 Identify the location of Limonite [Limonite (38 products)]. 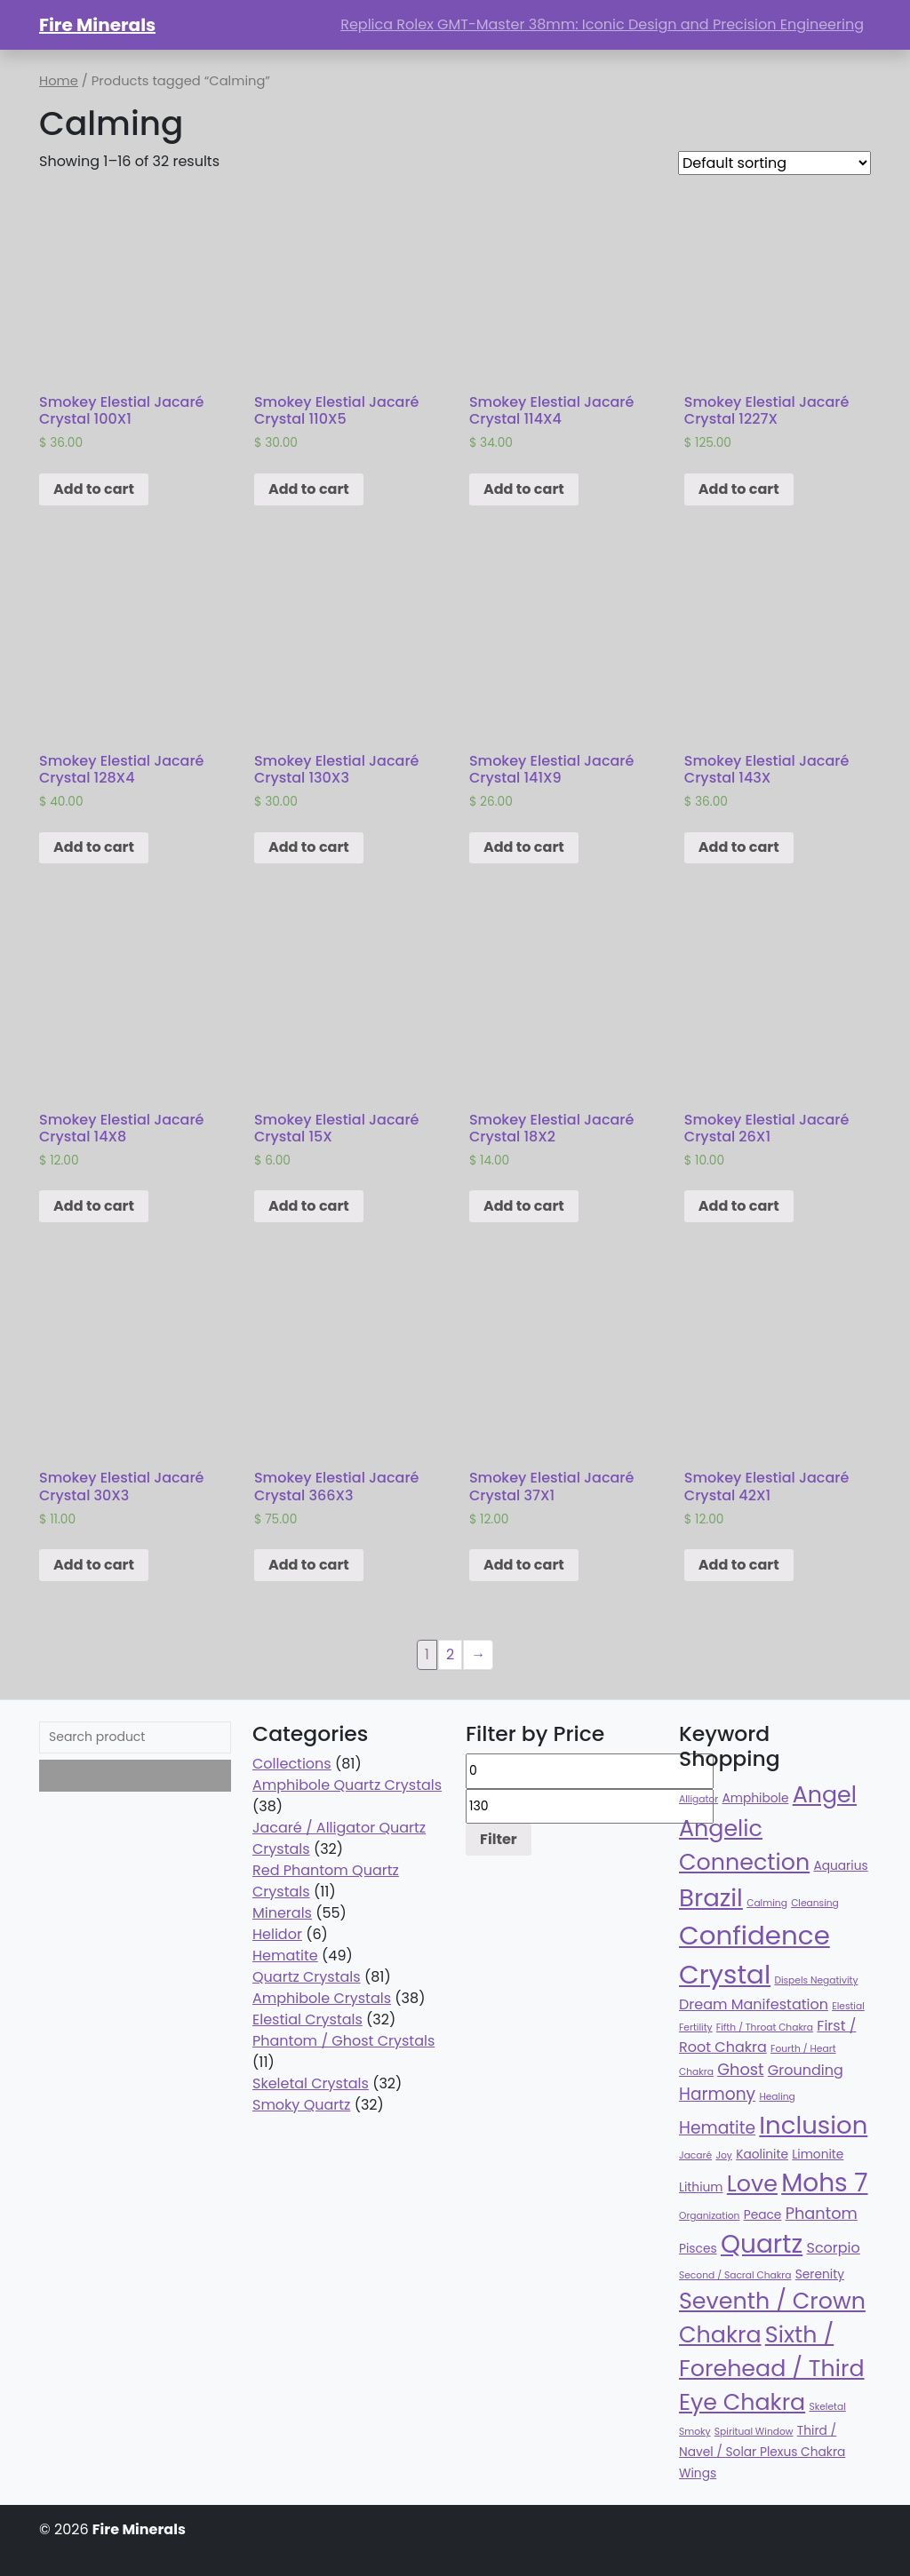
(817, 2154).